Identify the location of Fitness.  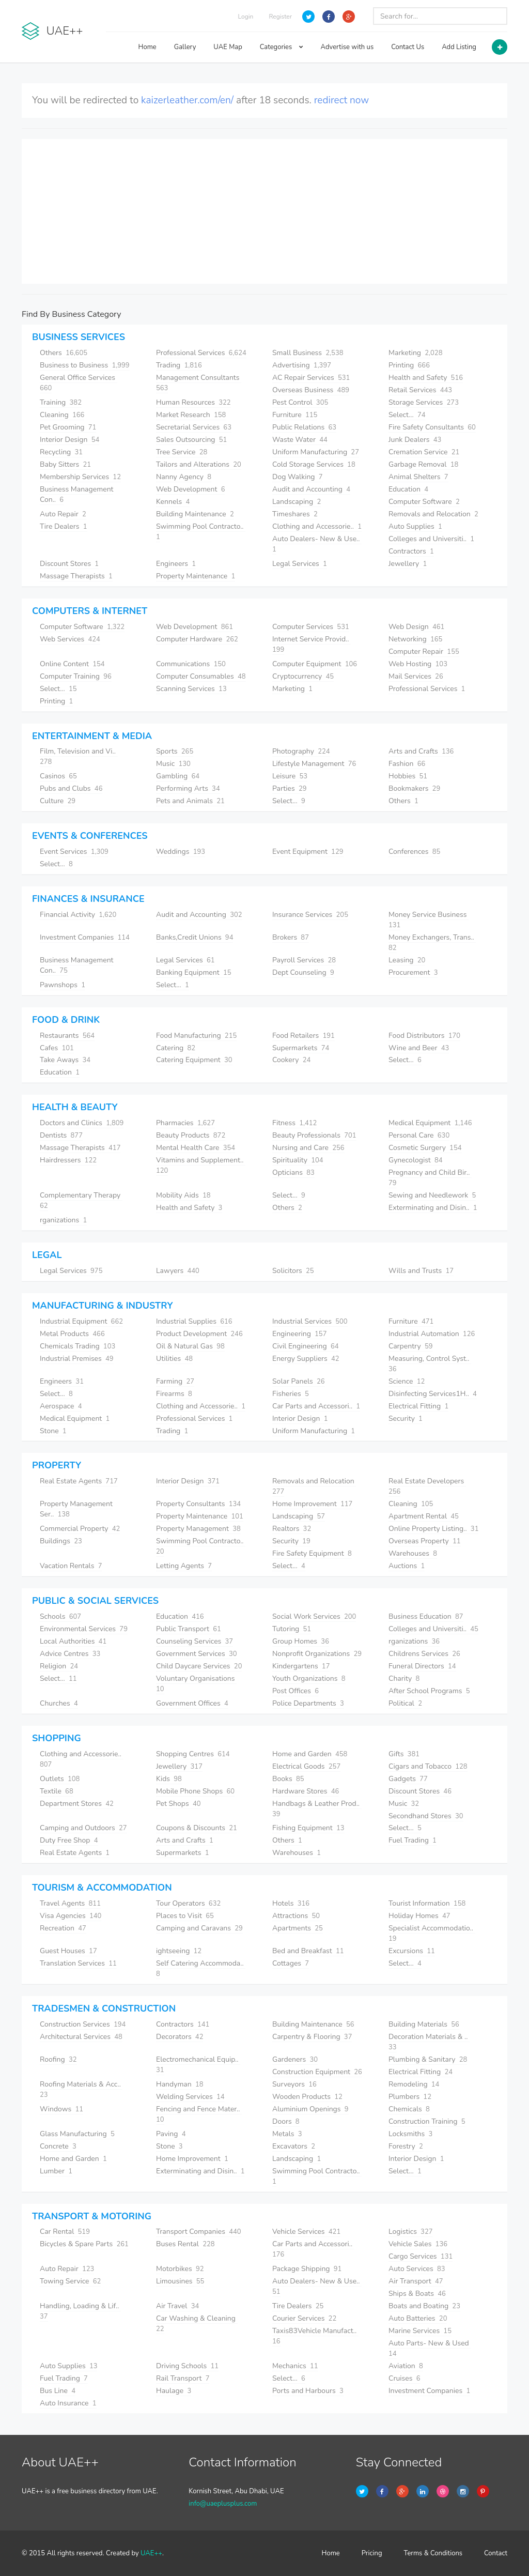
(294, 1123).